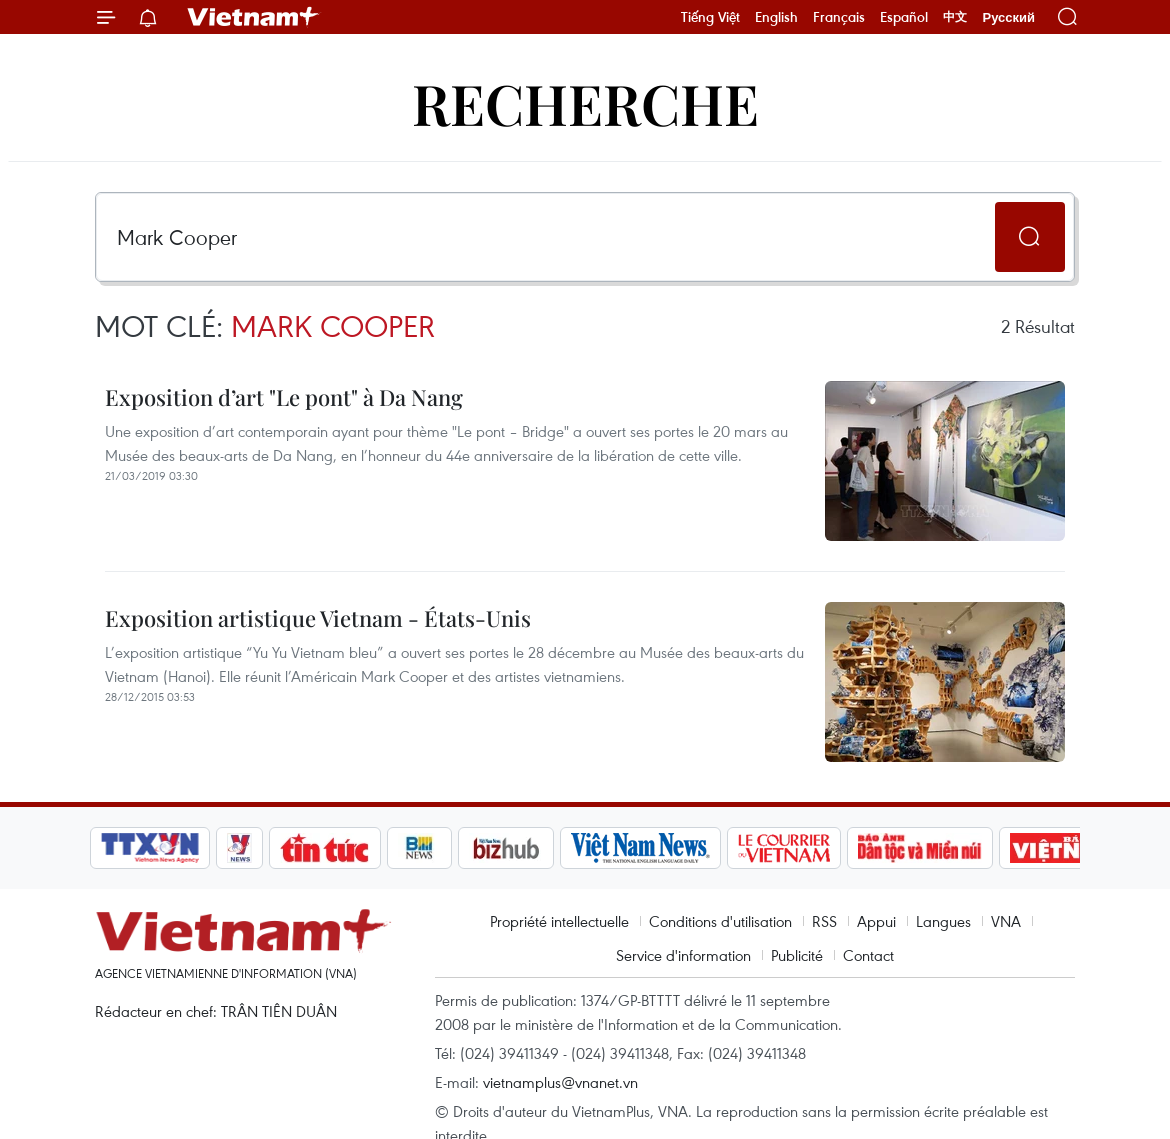  I want to click on RSS, so click(824, 921).